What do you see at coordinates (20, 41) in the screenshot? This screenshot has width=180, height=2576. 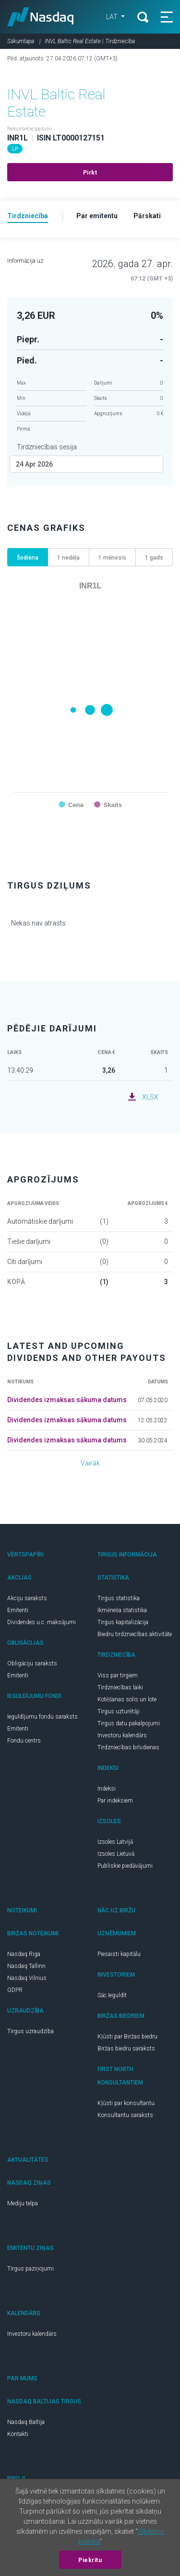 I see `Sākumlapa` at bounding box center [20, 41].